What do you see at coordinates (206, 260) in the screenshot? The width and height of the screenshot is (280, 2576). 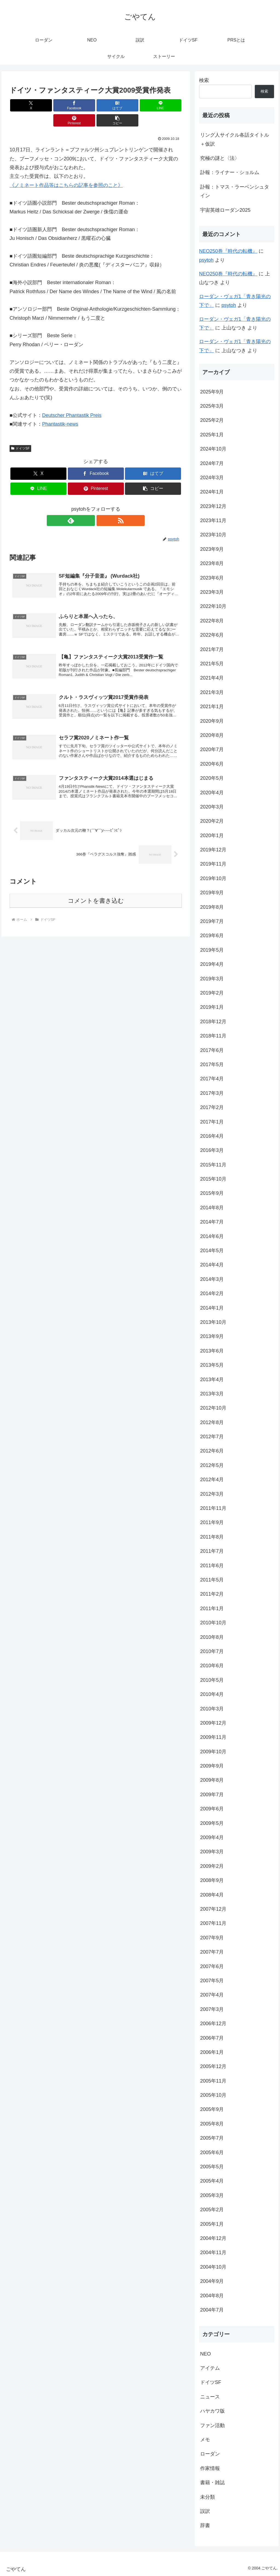 I see `psytoh` at bounding box center [206, 260].